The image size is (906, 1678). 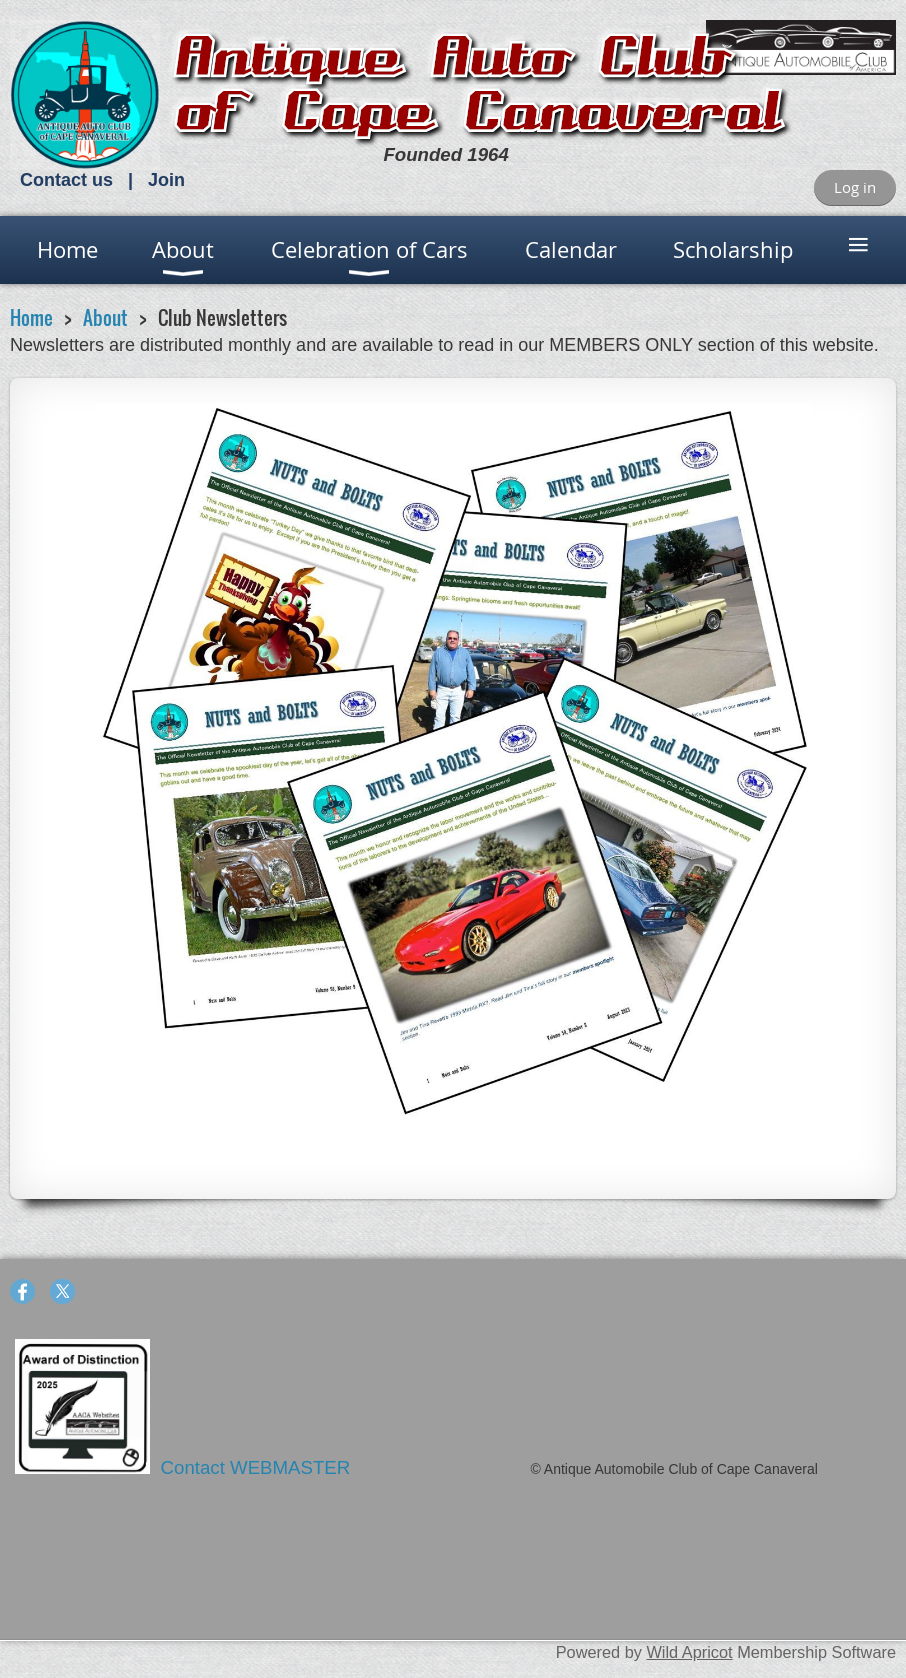 What do you see at coordinates (258, 1467) in the screenshot?
I see `Contact WEBMASTER` at bounding box center [258, 1467].